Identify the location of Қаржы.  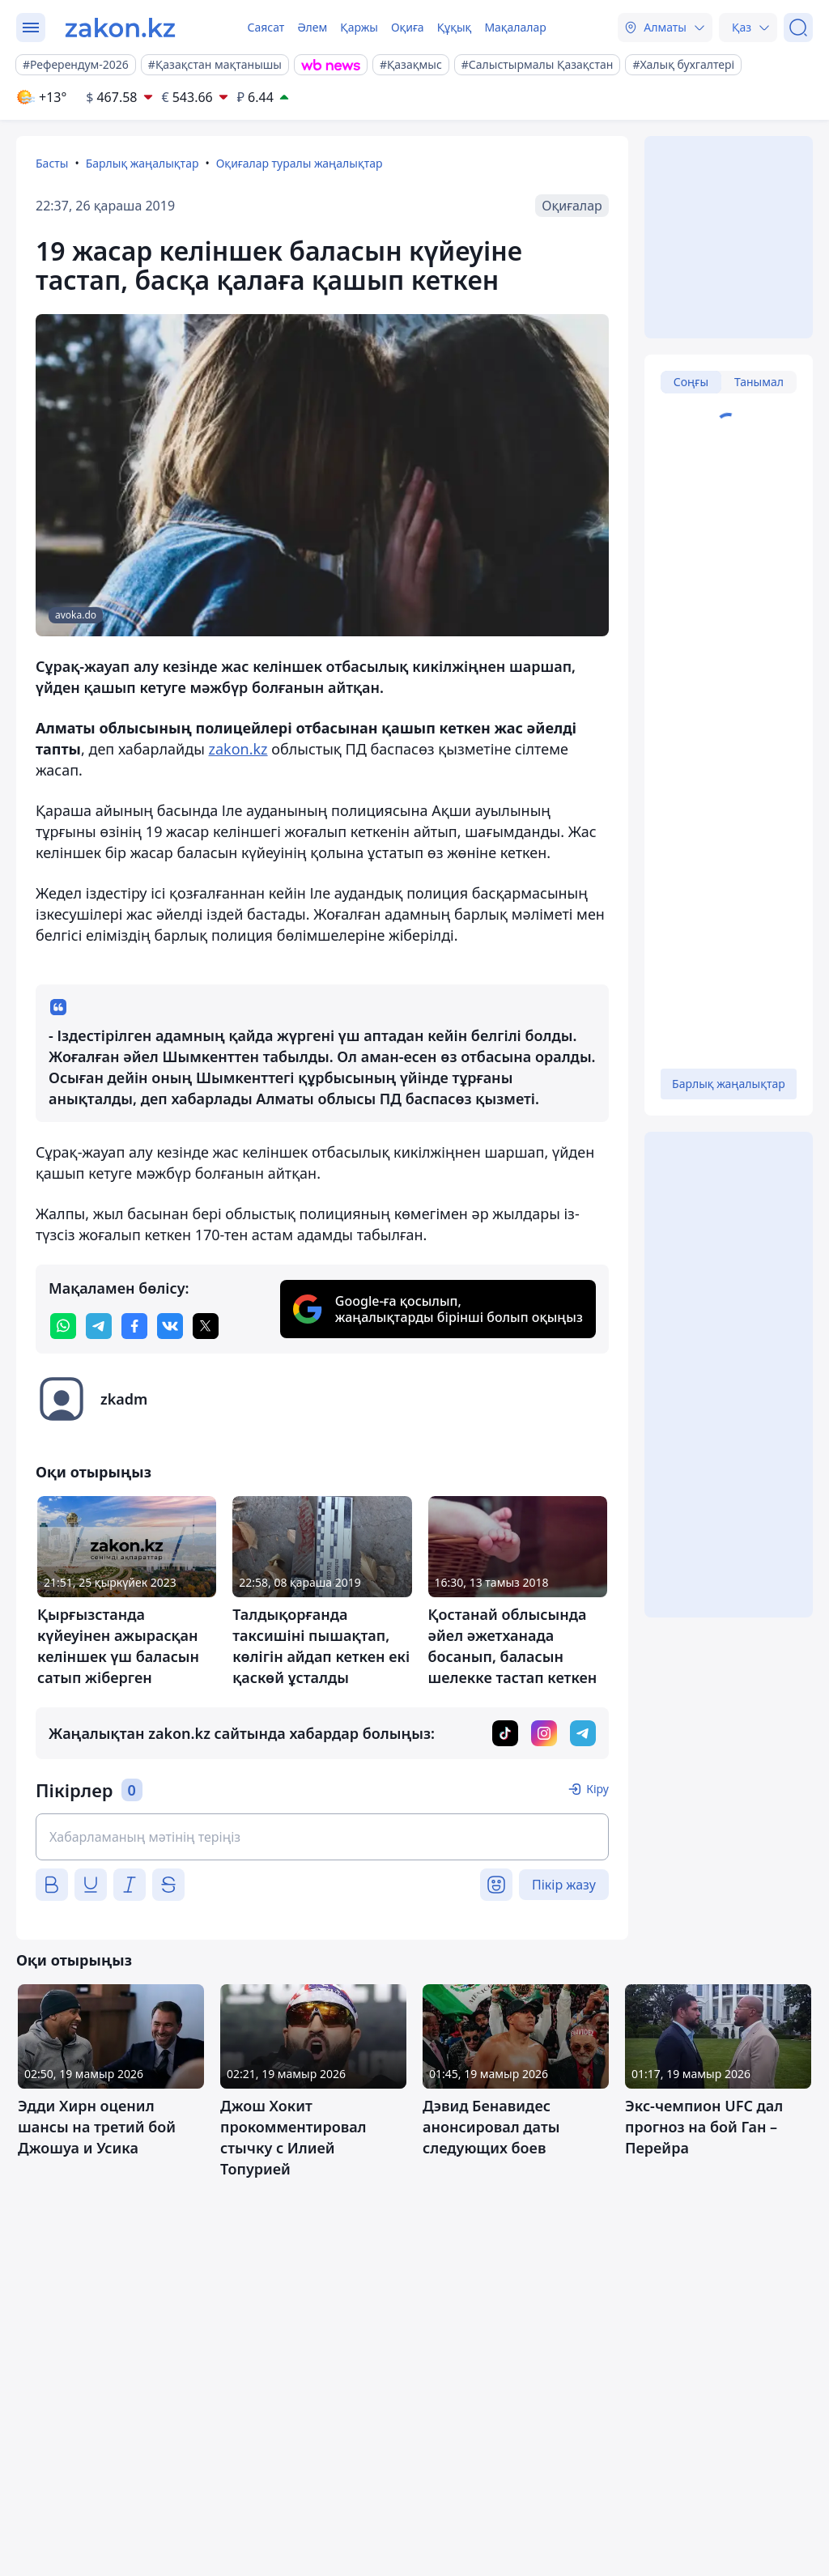
(359, 27).